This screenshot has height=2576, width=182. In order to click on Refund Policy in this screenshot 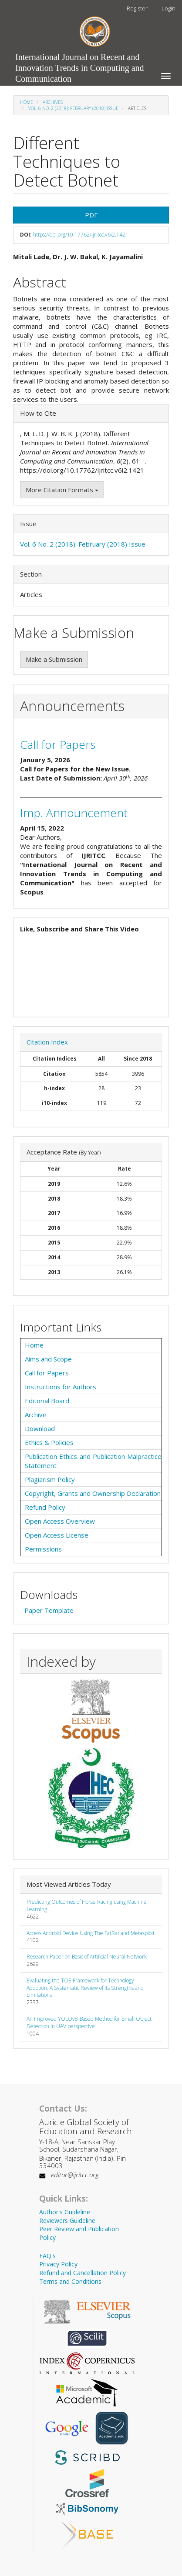, I will do `click(45, 1507)`.